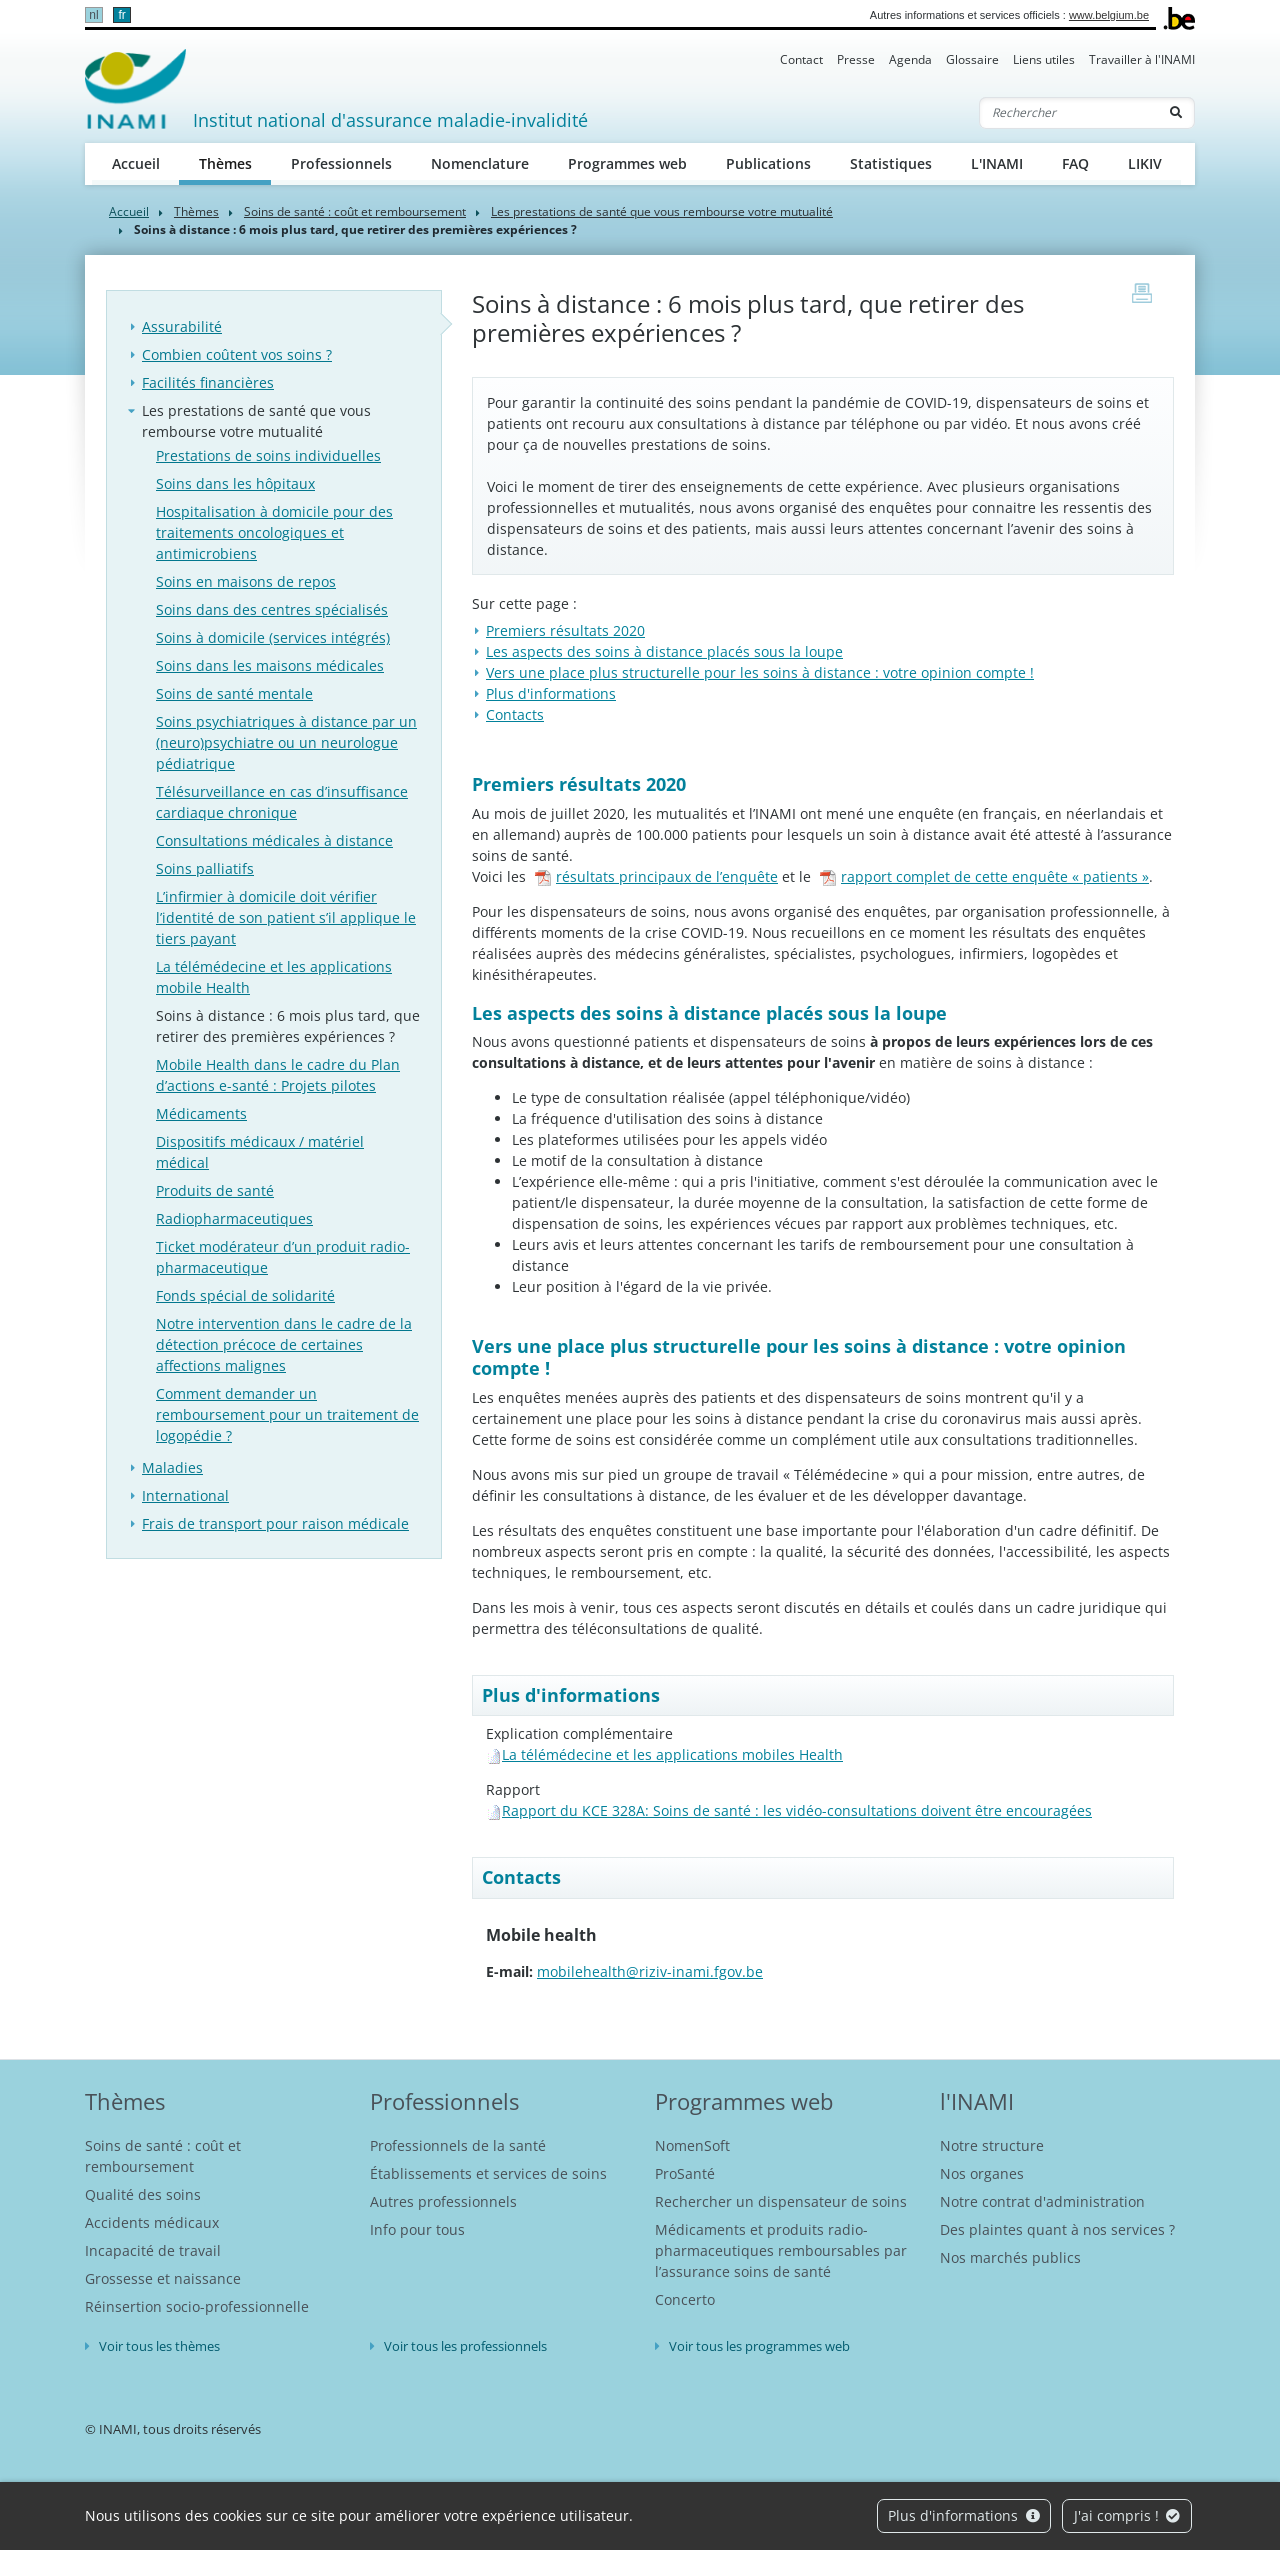 The height and width of the screenshot is (2550, 1280). What do you see at coordinates (172, 1467) in the screenshot?
I see `Maladies` at bounding box center [172, 1467].